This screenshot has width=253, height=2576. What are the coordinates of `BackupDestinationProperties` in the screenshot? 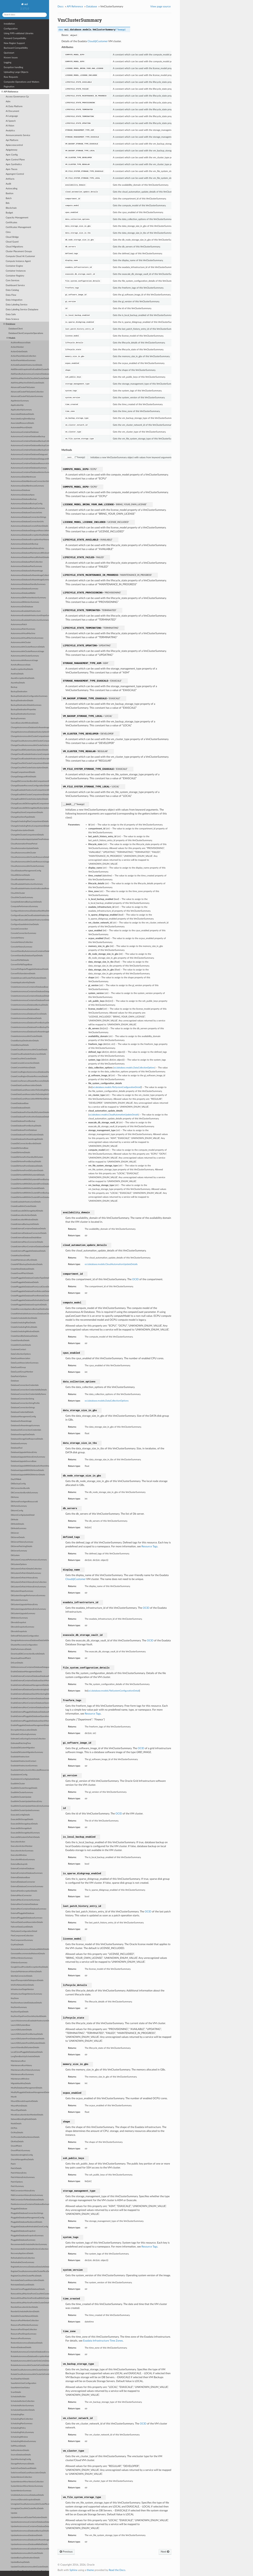 It's located at (23, 709).